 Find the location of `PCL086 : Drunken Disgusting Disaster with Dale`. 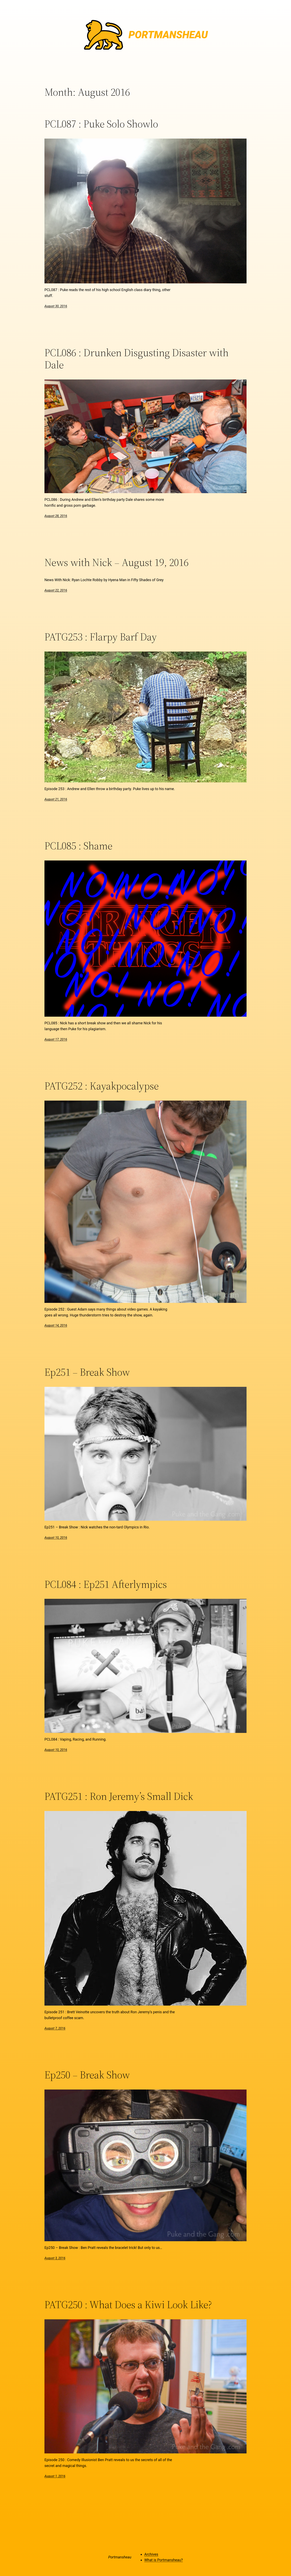

PCL086 : Drunken Disgusting Disaster with Dale is located at coordinates (136, 359).